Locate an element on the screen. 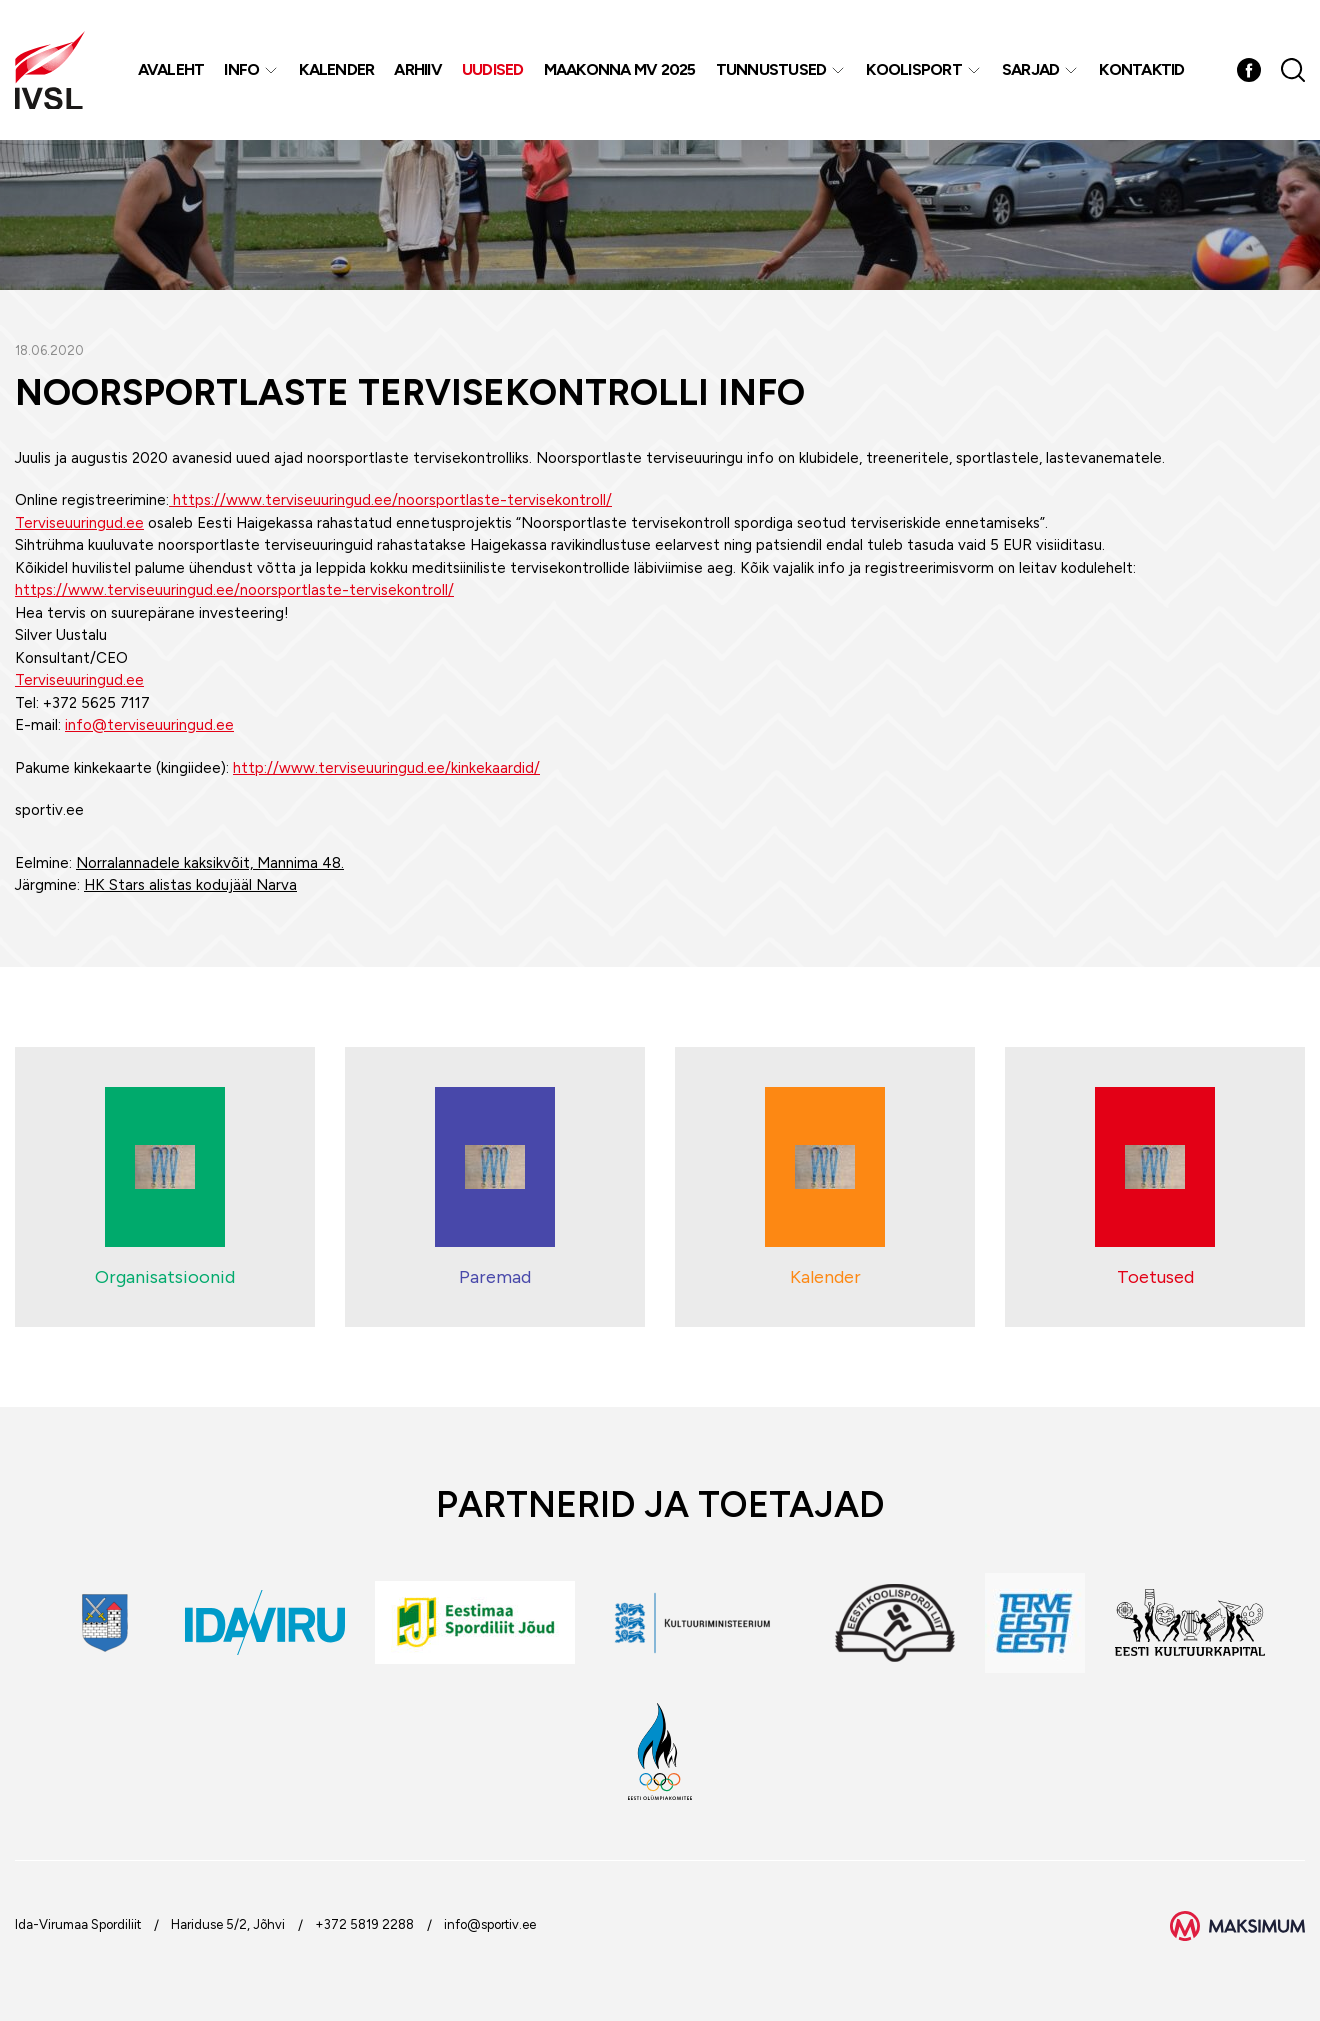  Uudised is located at coordinates (493, 69).